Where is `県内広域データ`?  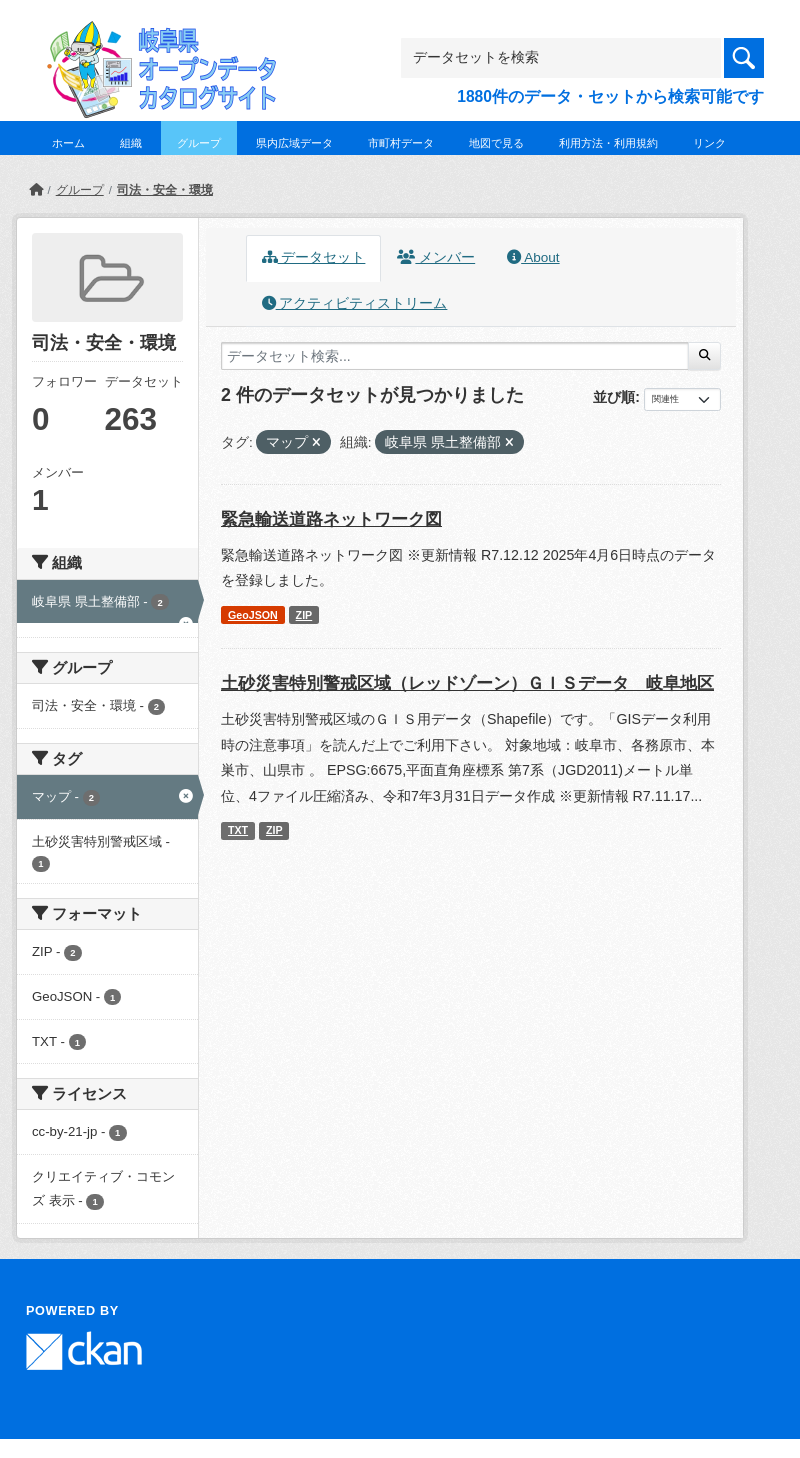
県内広域データ is located at coordinates (294, 143).